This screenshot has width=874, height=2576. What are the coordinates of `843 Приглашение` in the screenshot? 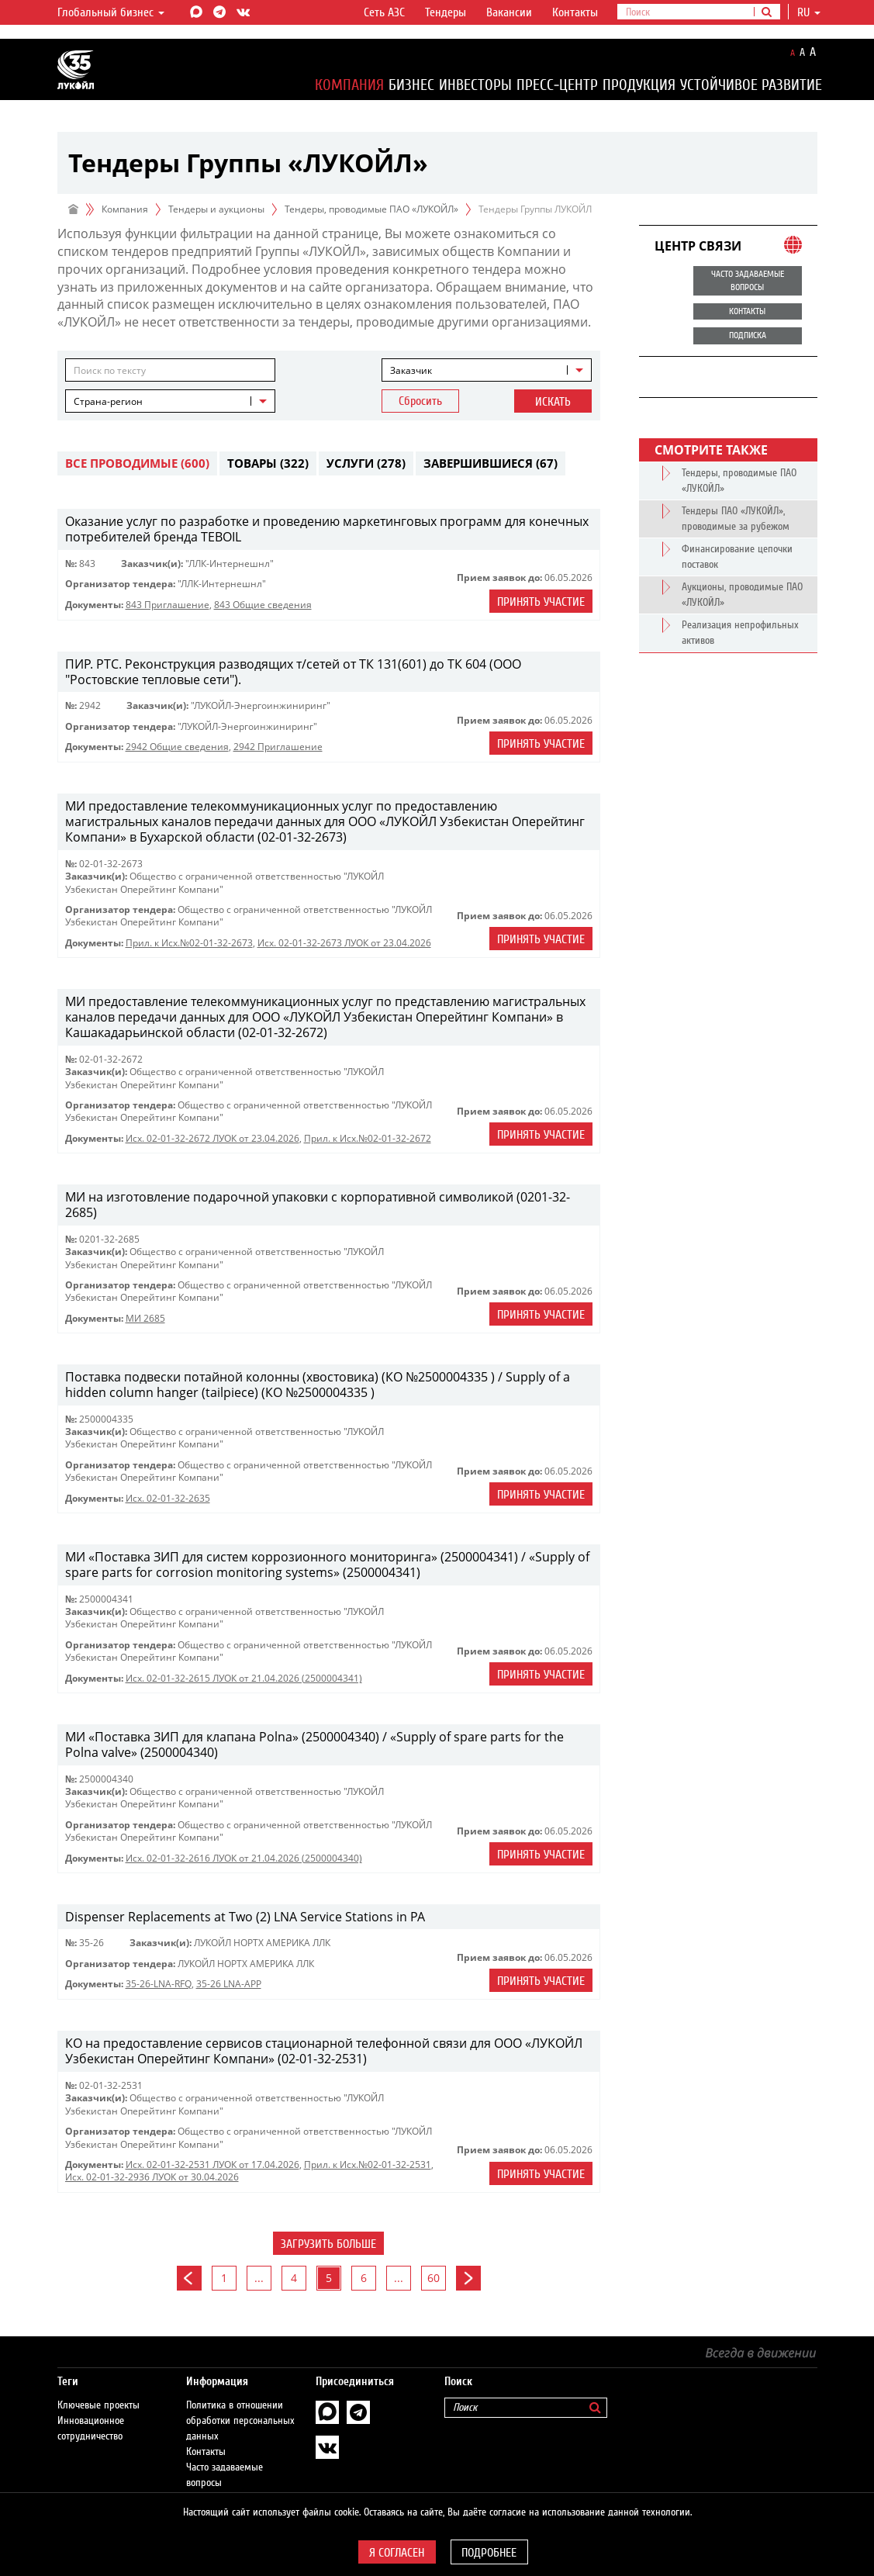 It's located at (167, 604).